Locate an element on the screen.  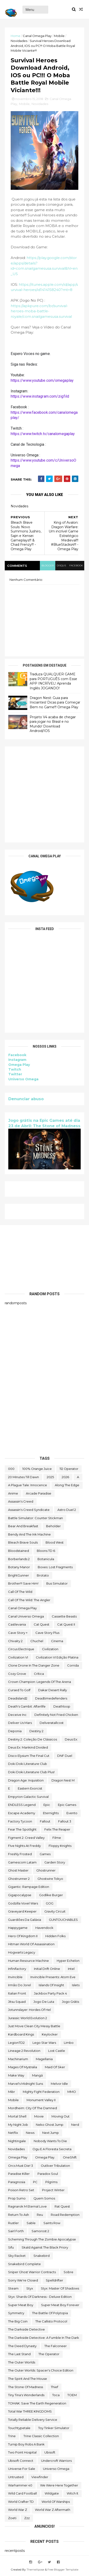
eastern exorcist is located at coordinates (30, 1789).